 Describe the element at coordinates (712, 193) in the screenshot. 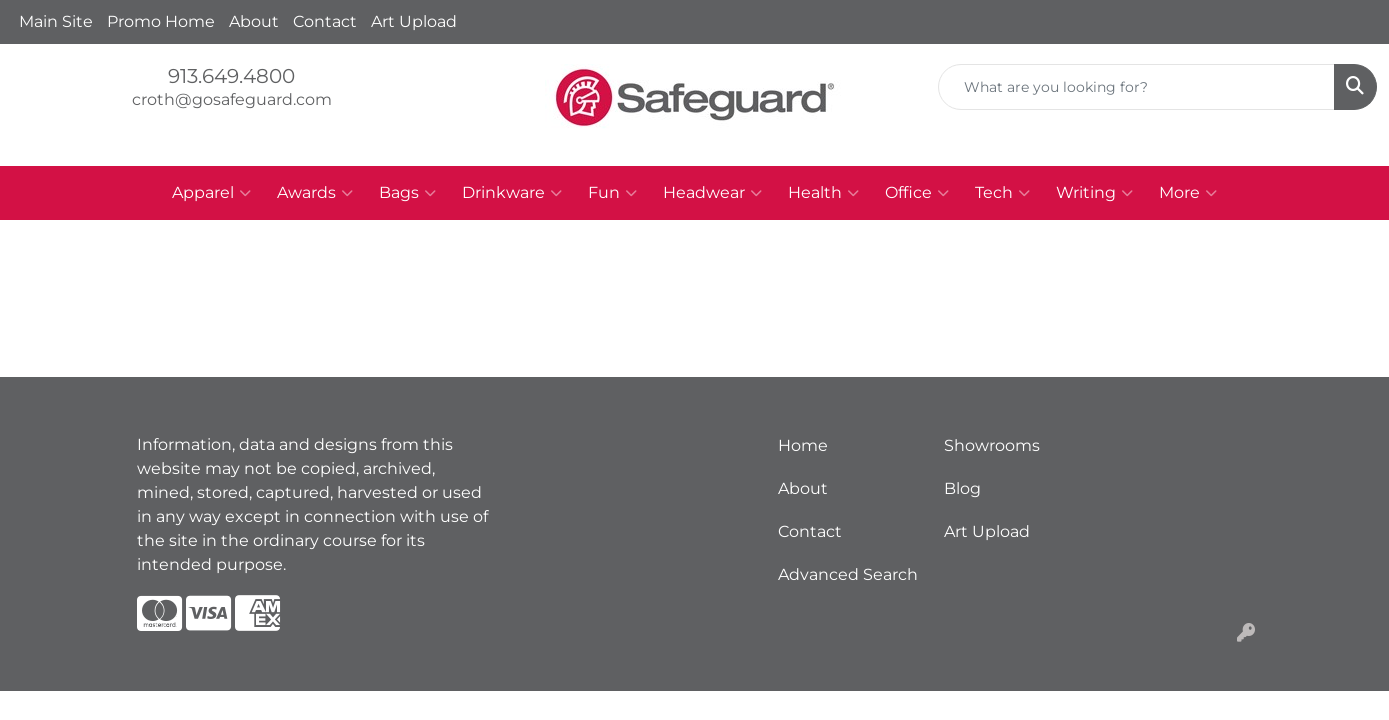

I see `Headwear` at that location.